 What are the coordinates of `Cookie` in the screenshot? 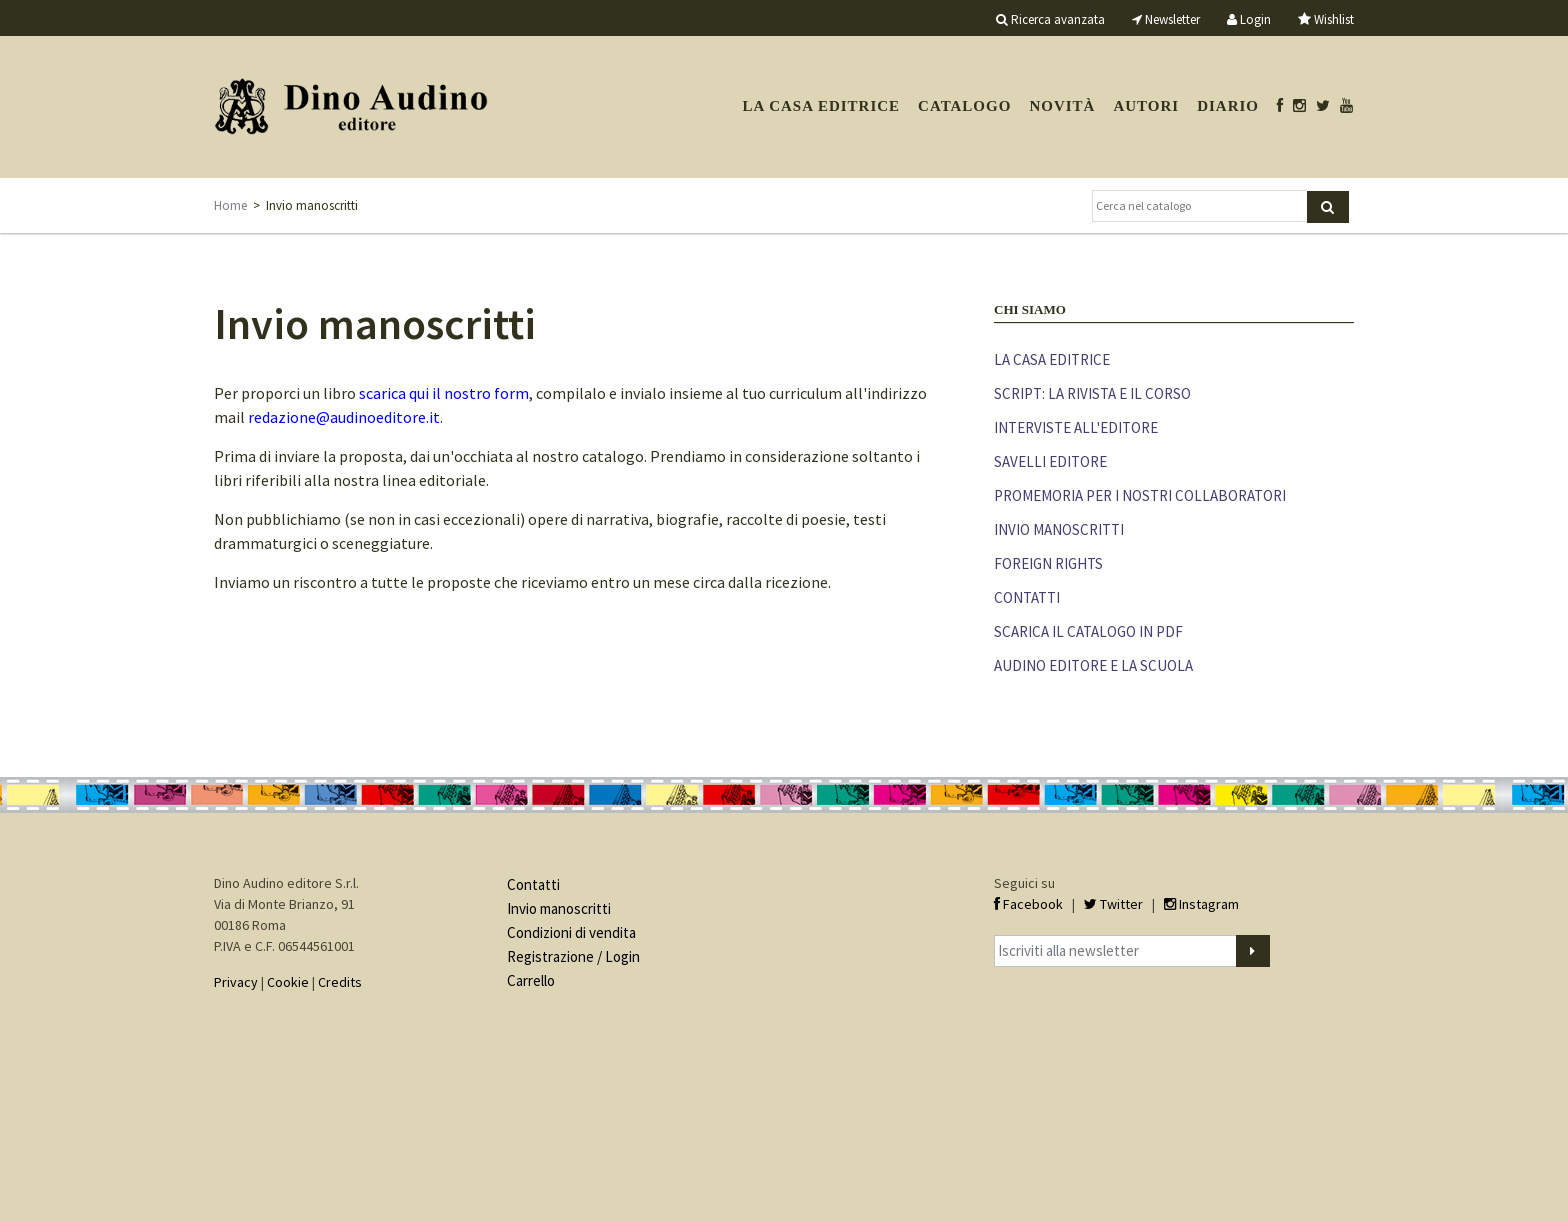 It's located at (288, 982).